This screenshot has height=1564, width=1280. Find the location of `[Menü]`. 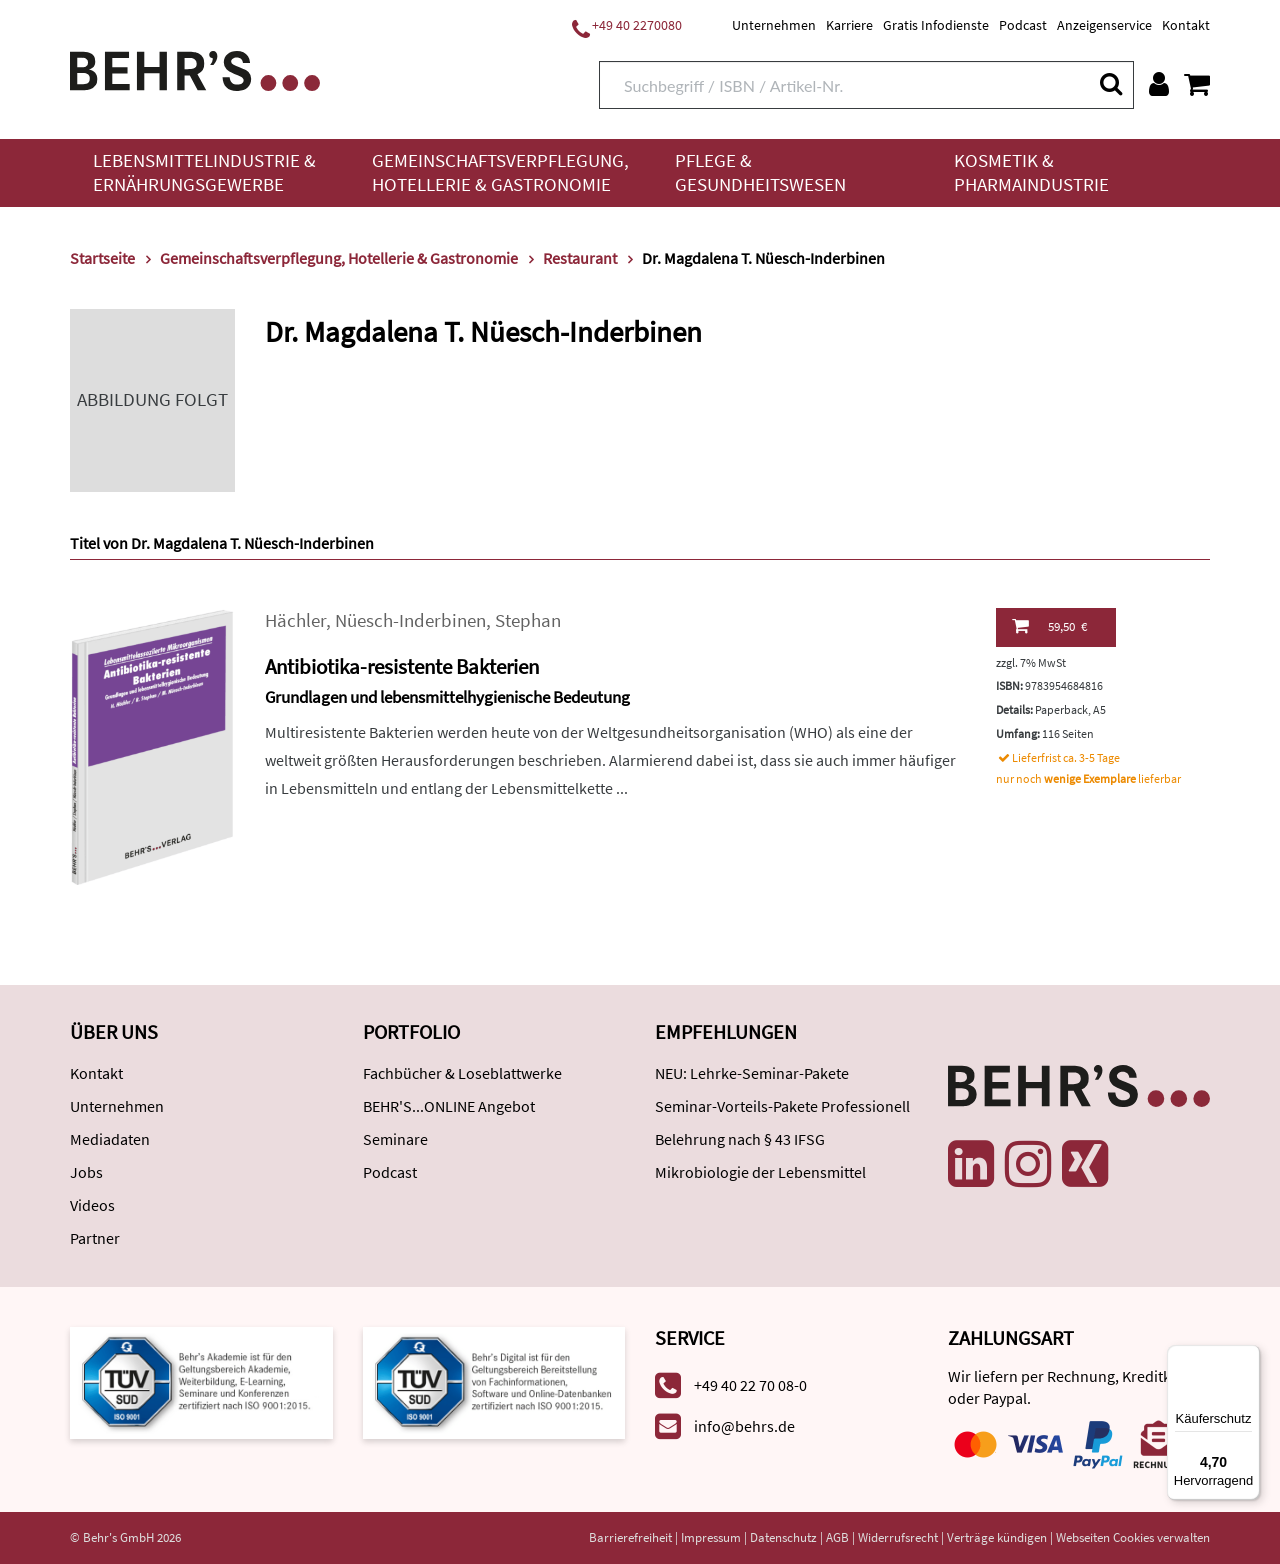

[Menü] is located at coordinates (1248, 1357).